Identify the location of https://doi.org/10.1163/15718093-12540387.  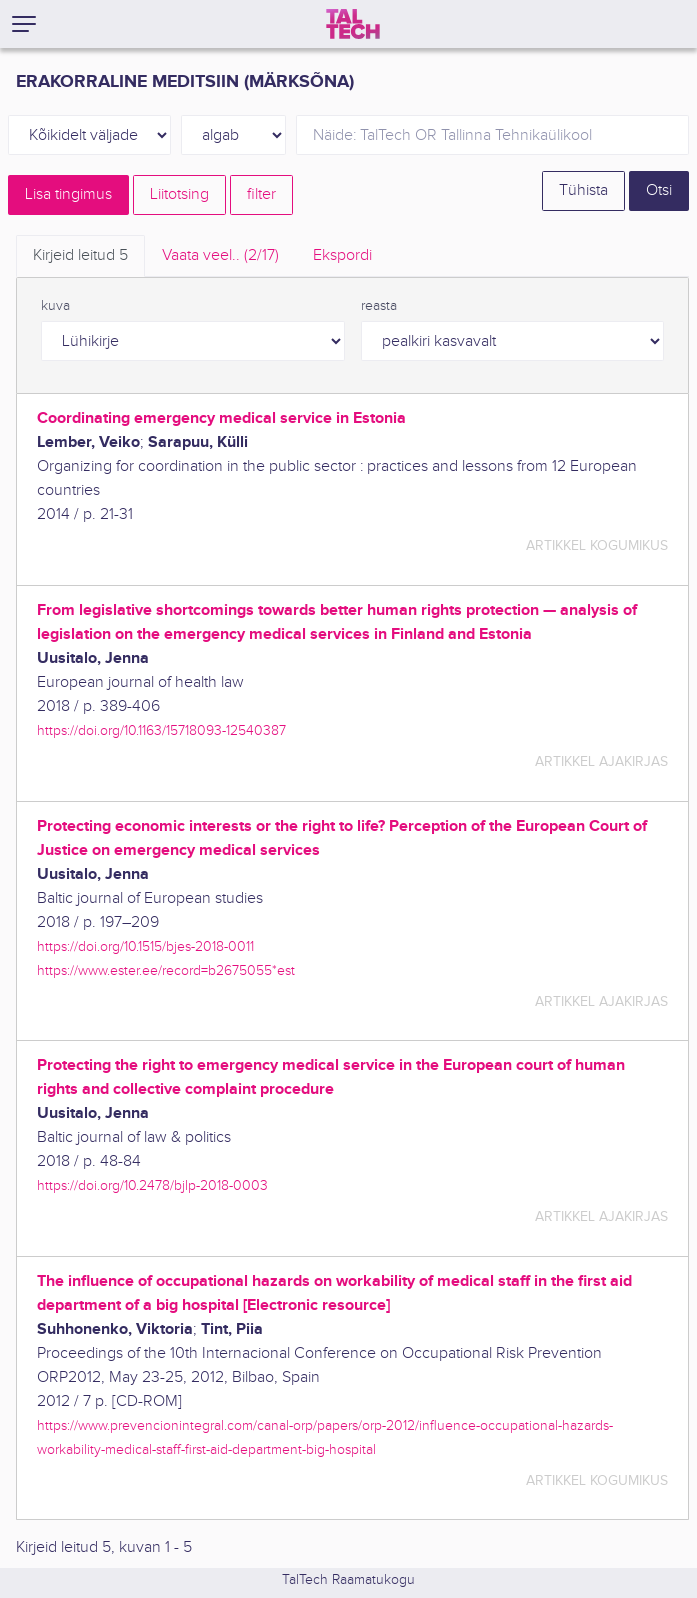
(161, 730).